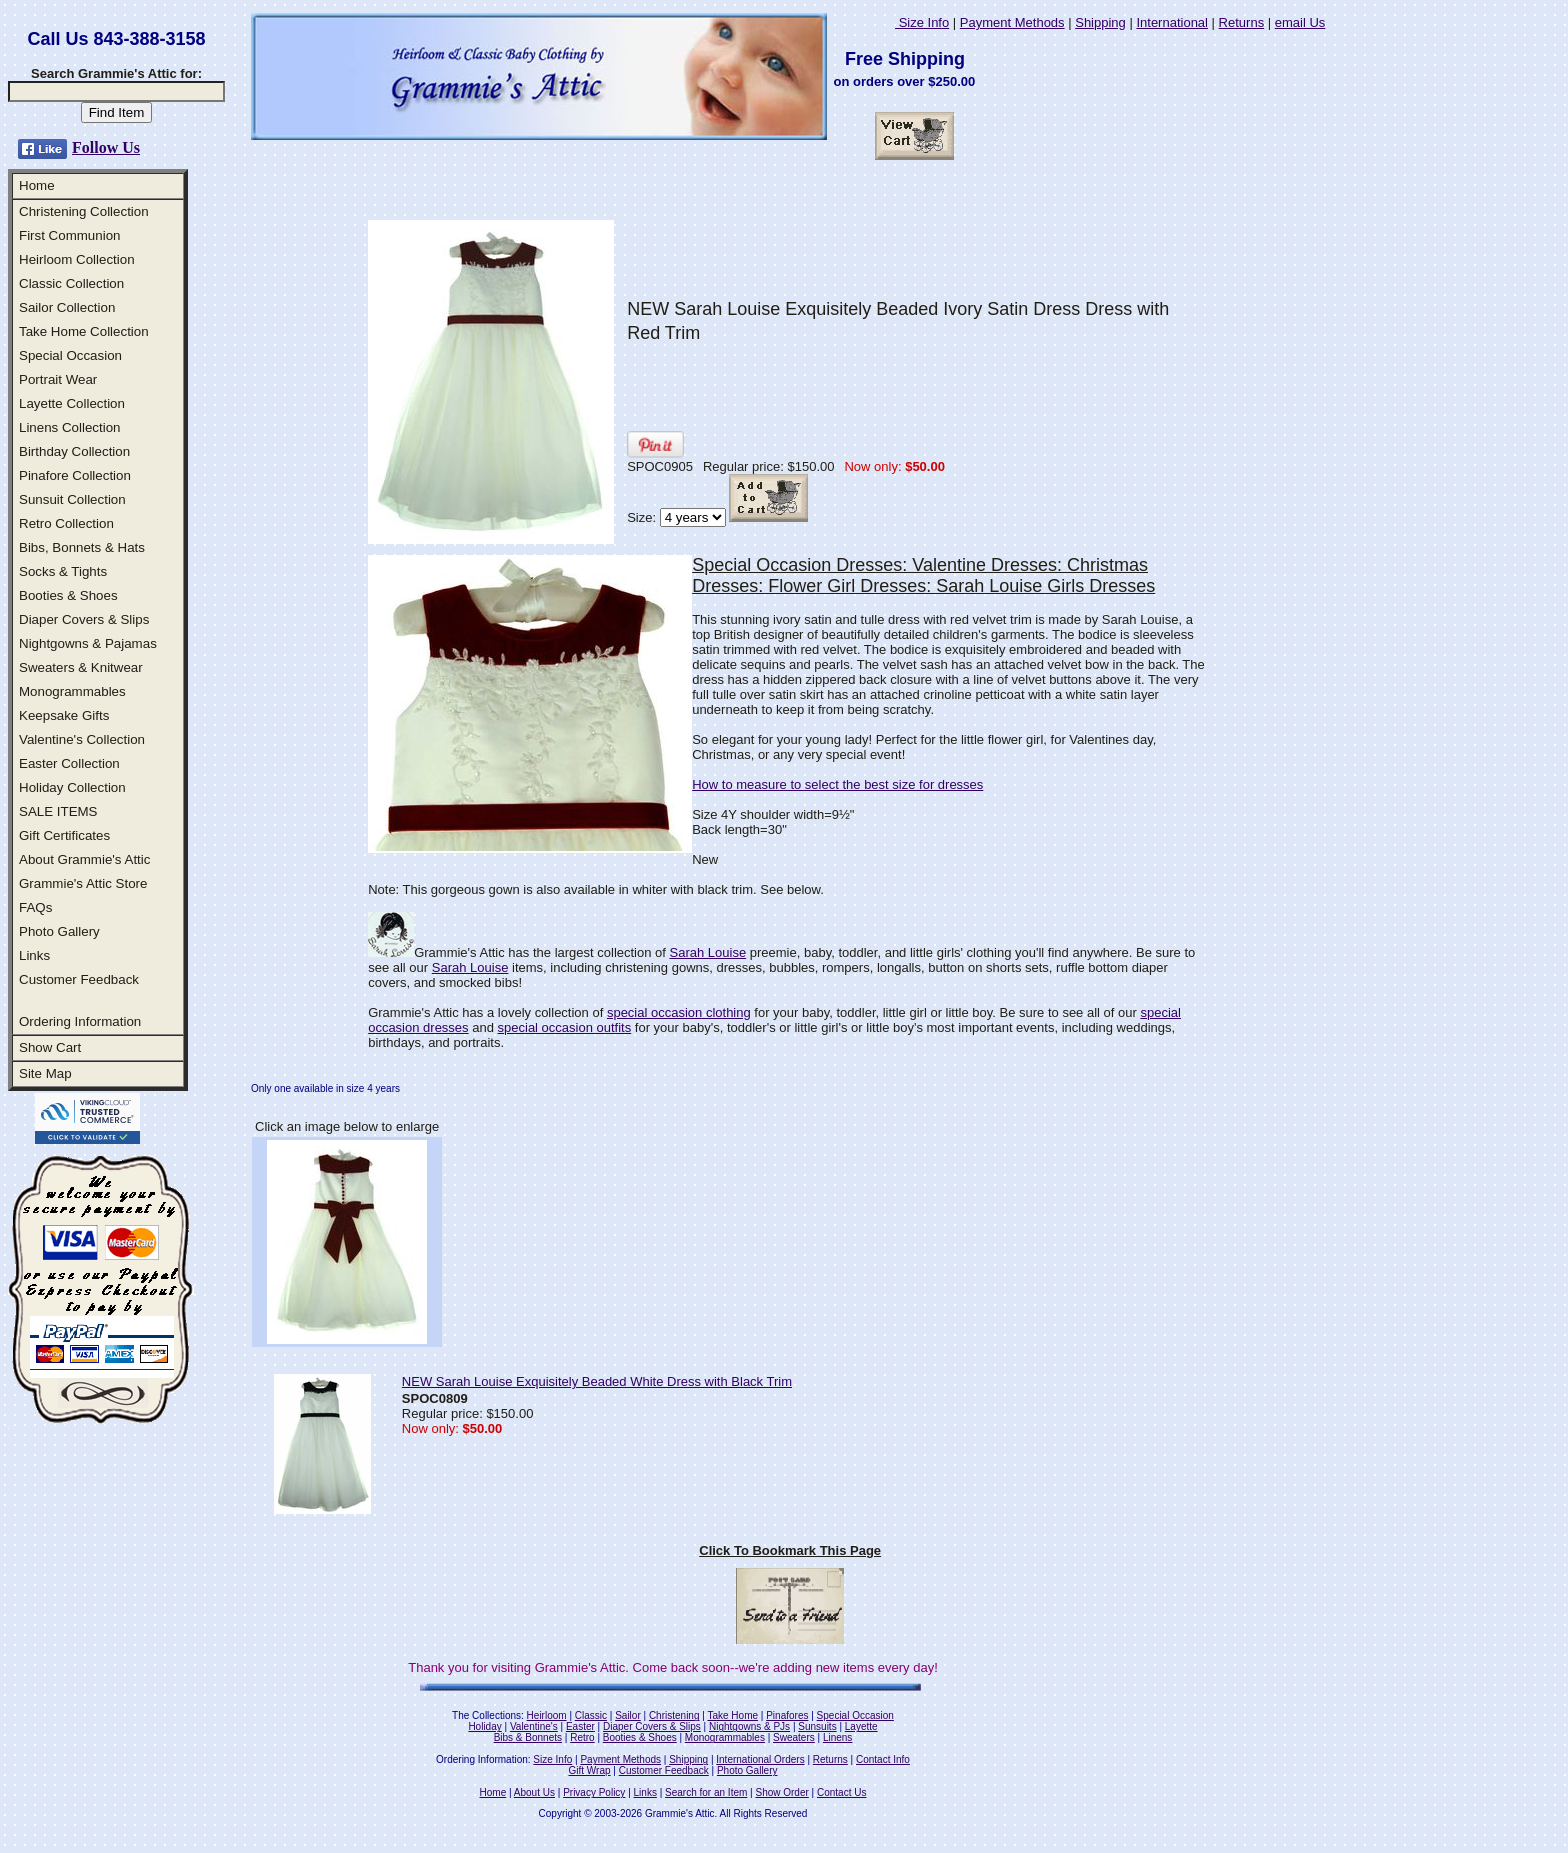 The width and height of the screenshot is (1568, 1853). I want to click on How to measure to select the best size for dresses, so click(837, 784).